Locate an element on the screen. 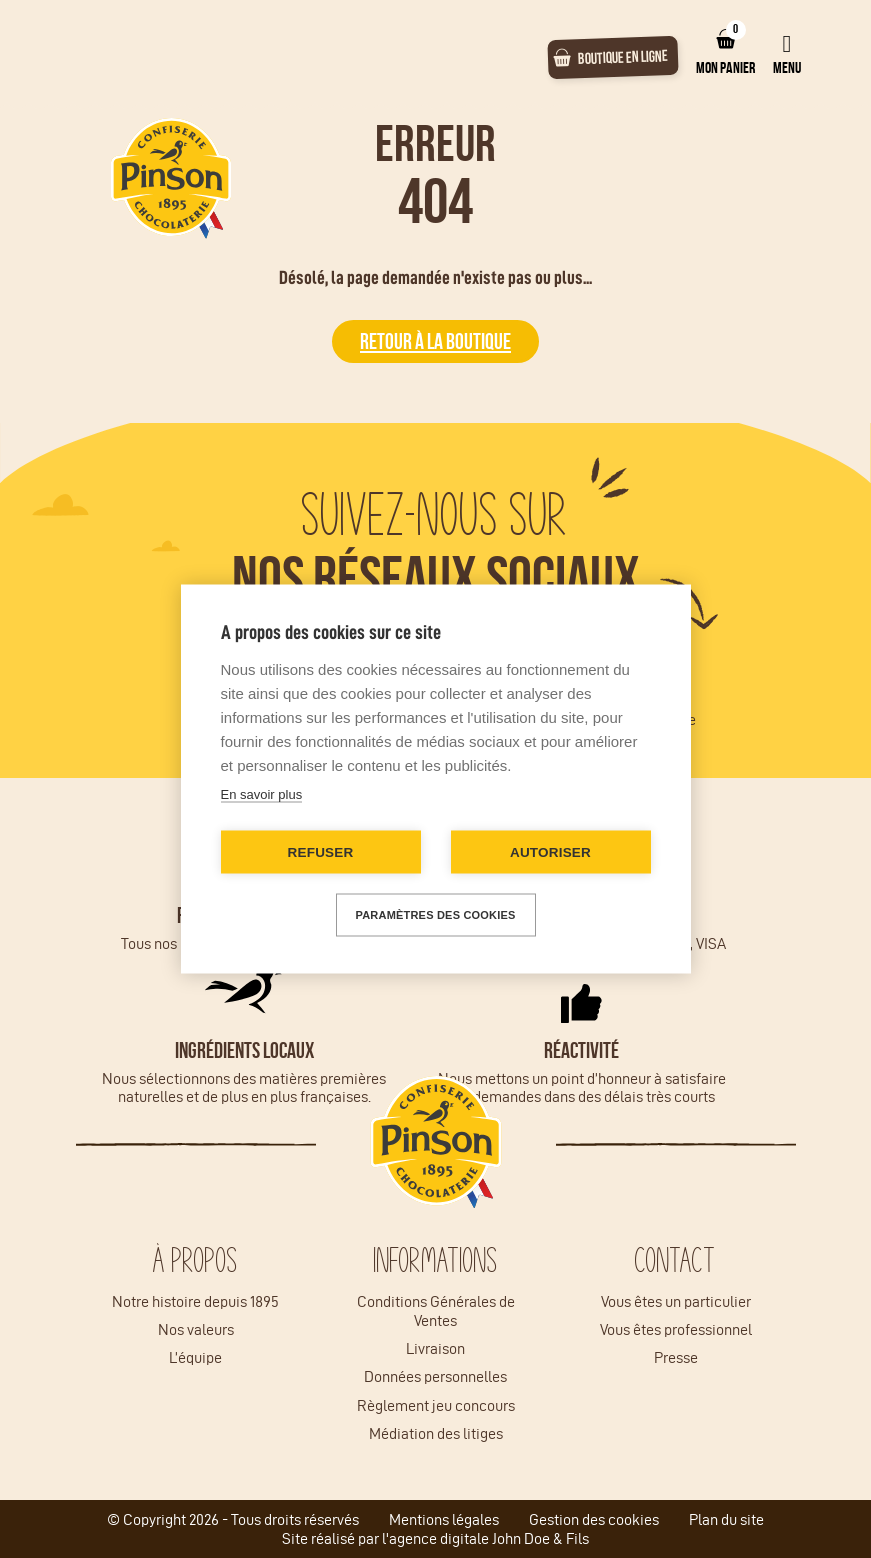 The height and width of the screenshot is (1558, 871). En savoir plus is located at coordinates (262, 794).